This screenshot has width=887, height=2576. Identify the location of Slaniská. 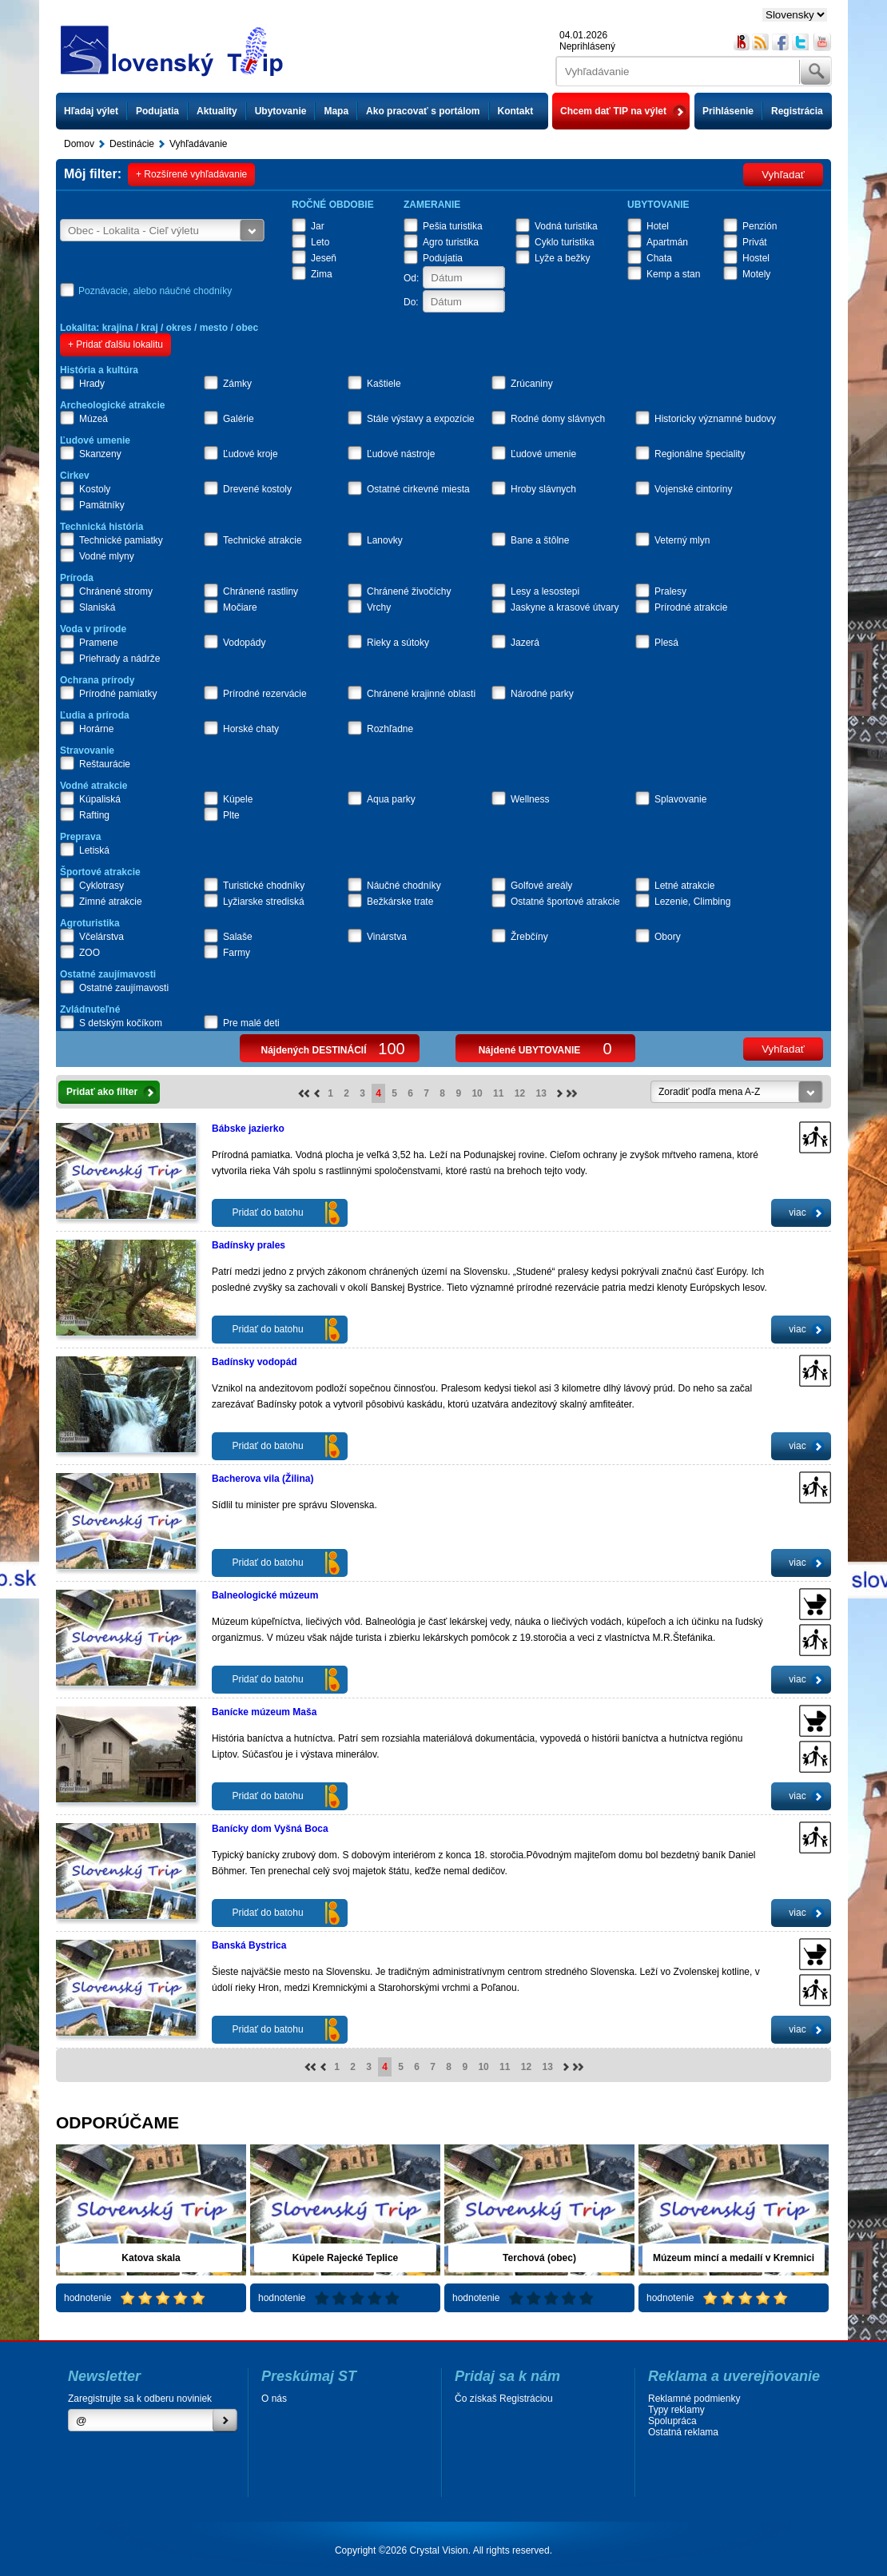
(97, 607).